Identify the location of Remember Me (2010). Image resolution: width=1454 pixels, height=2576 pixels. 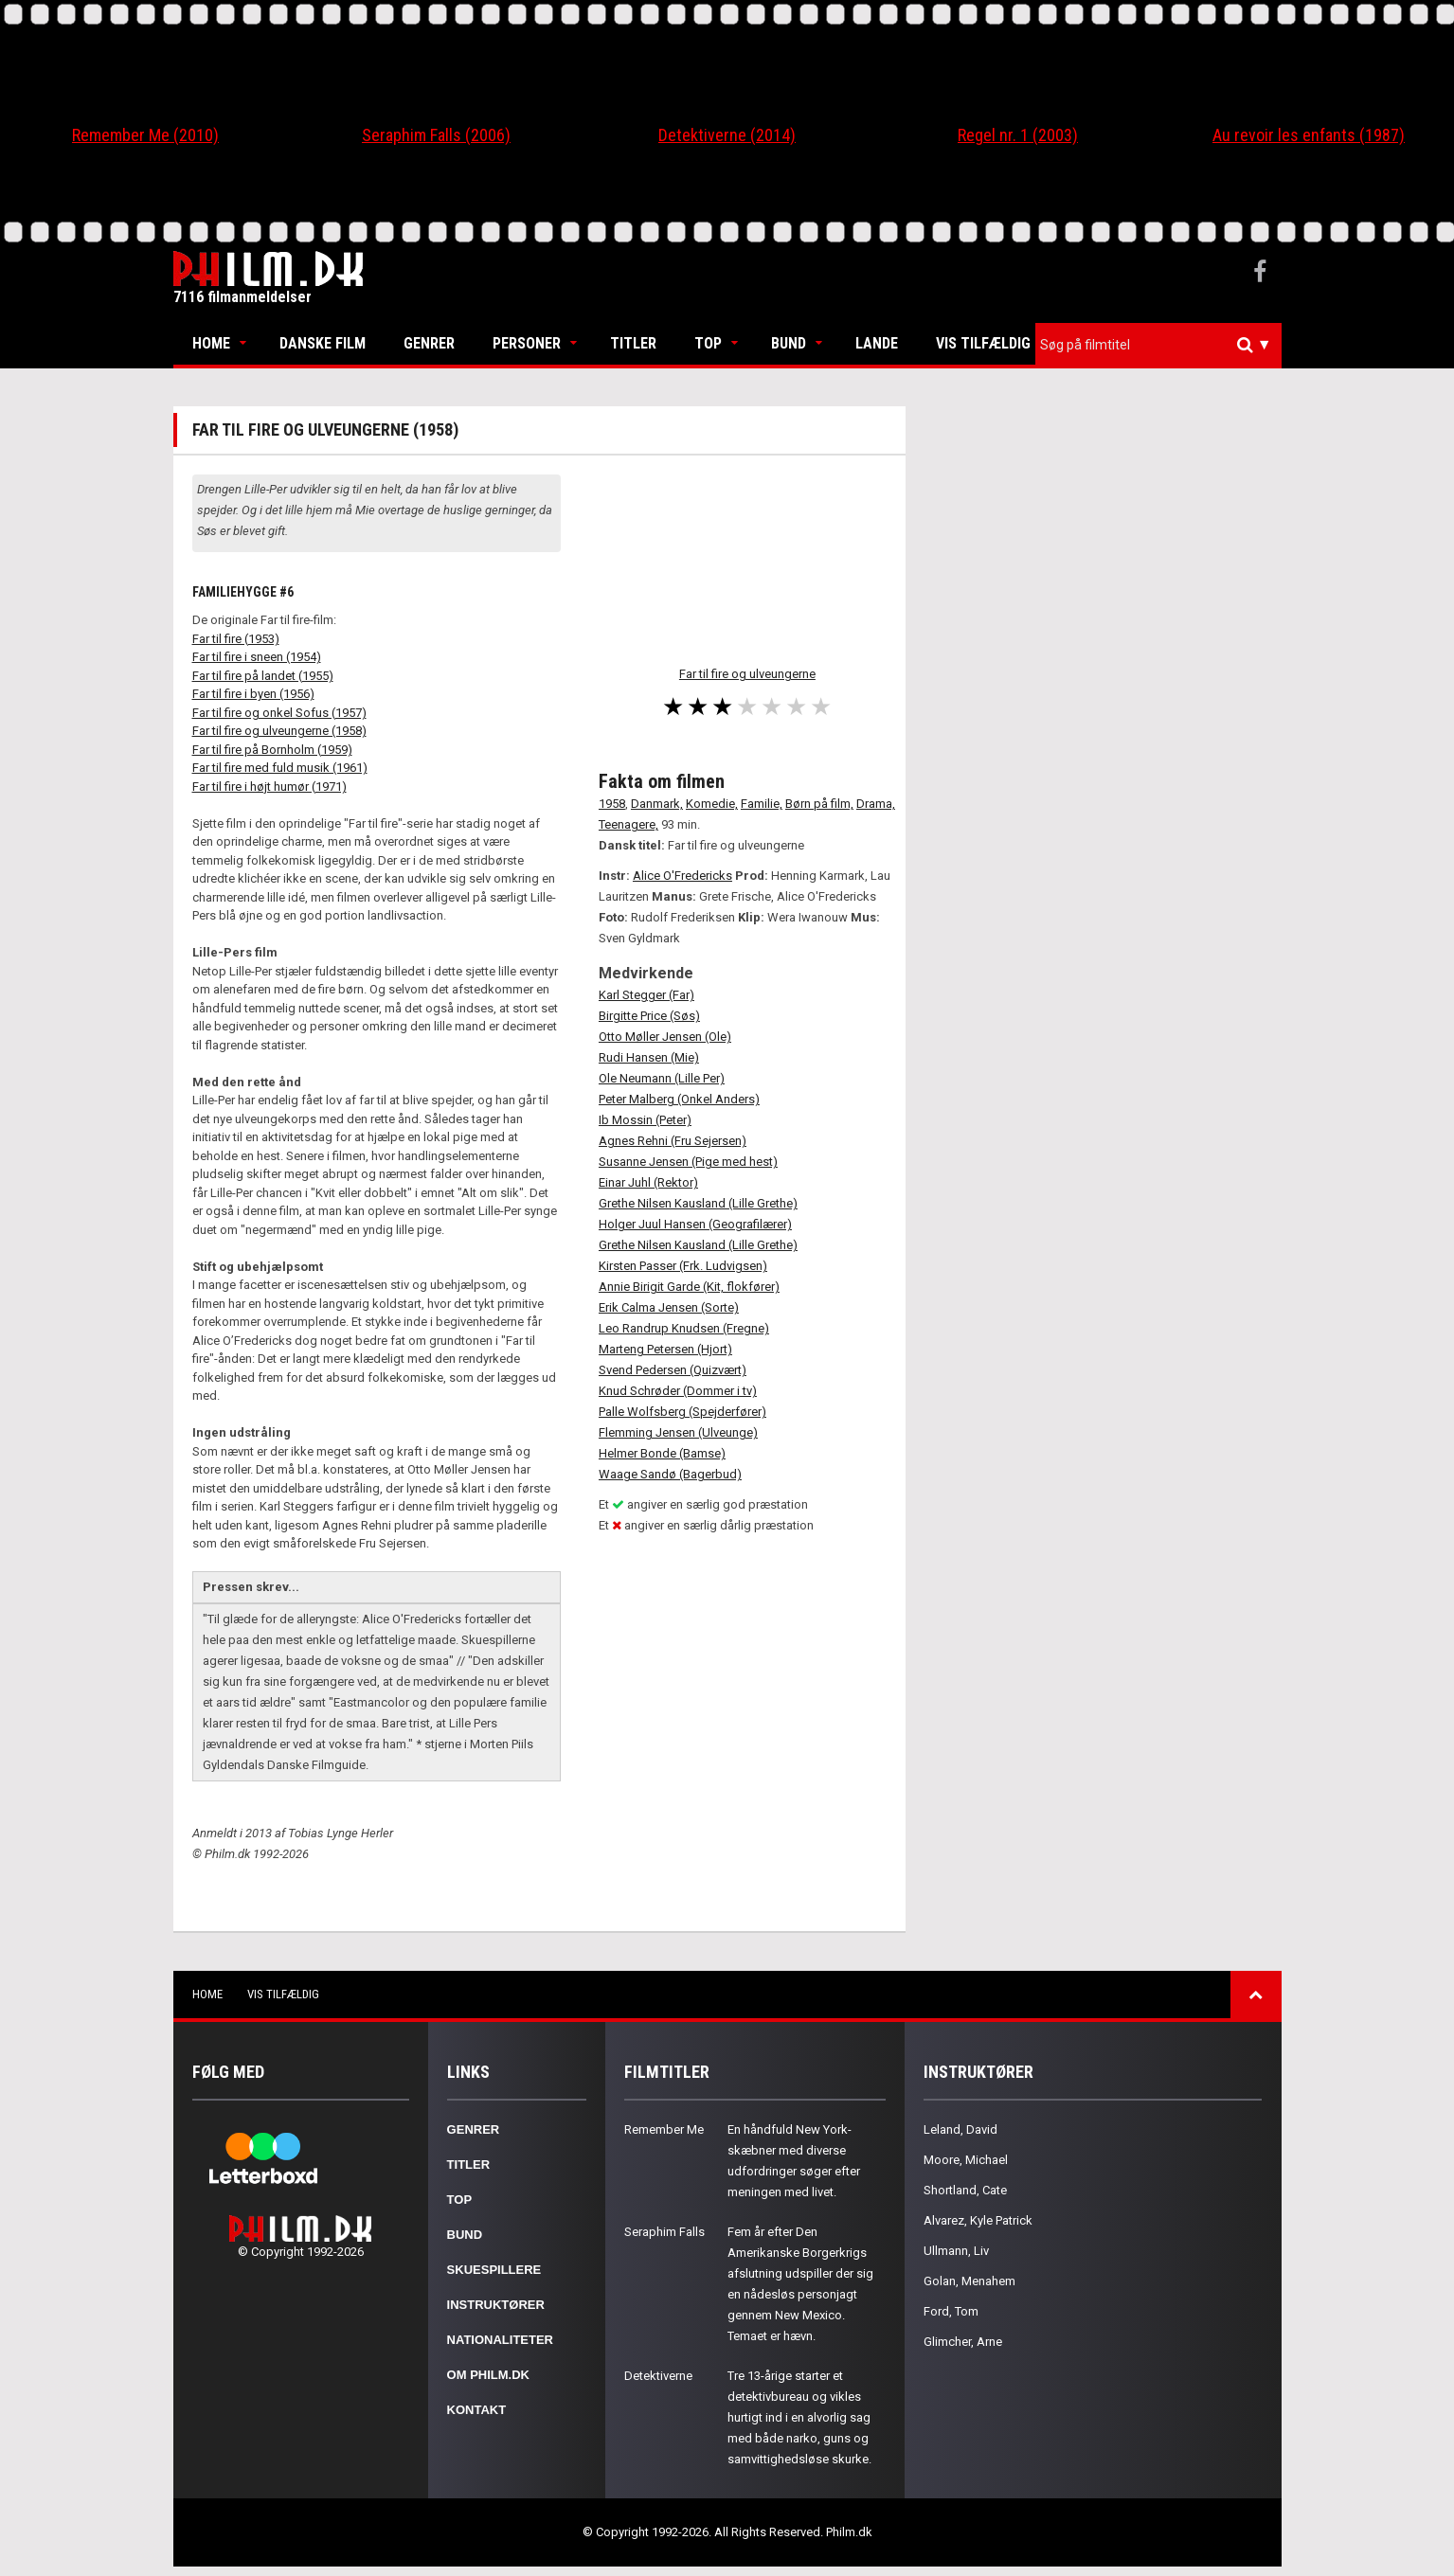
(145, 135).